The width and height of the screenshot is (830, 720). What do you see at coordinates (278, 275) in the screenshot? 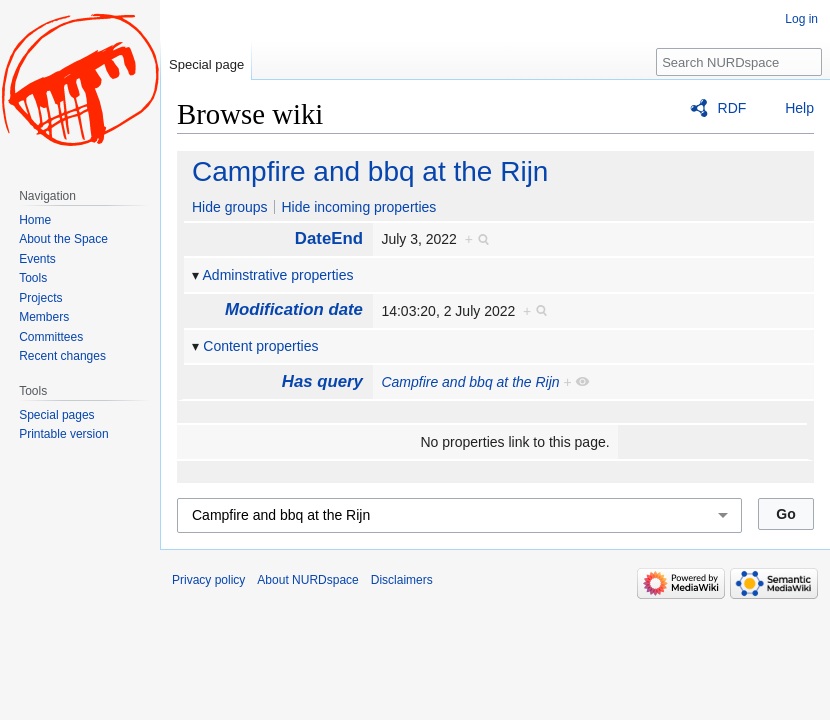
I see `Adminstrative properties` at bounding box center [278, 275].